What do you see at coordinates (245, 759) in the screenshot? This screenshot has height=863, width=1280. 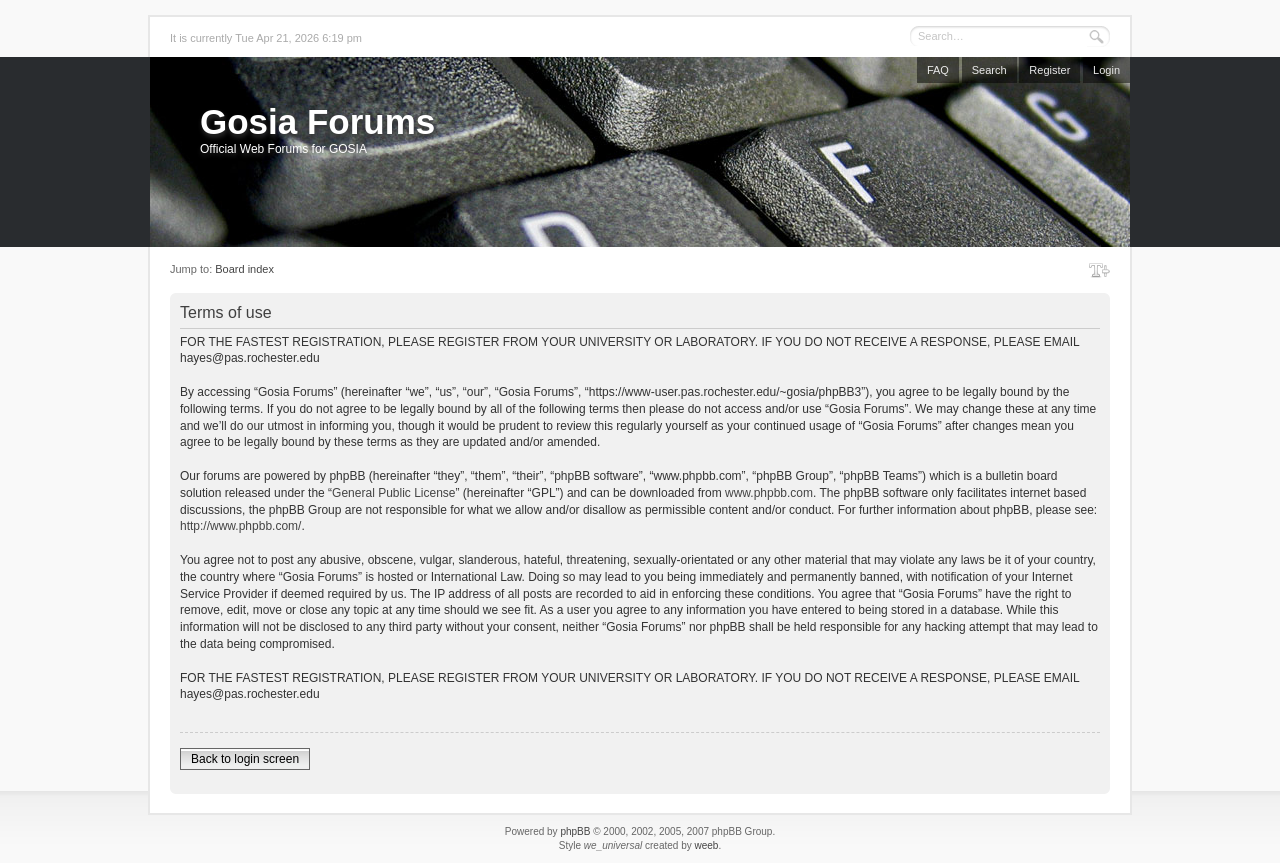 I see `Back to login screen` at bounding box center [245, 759].